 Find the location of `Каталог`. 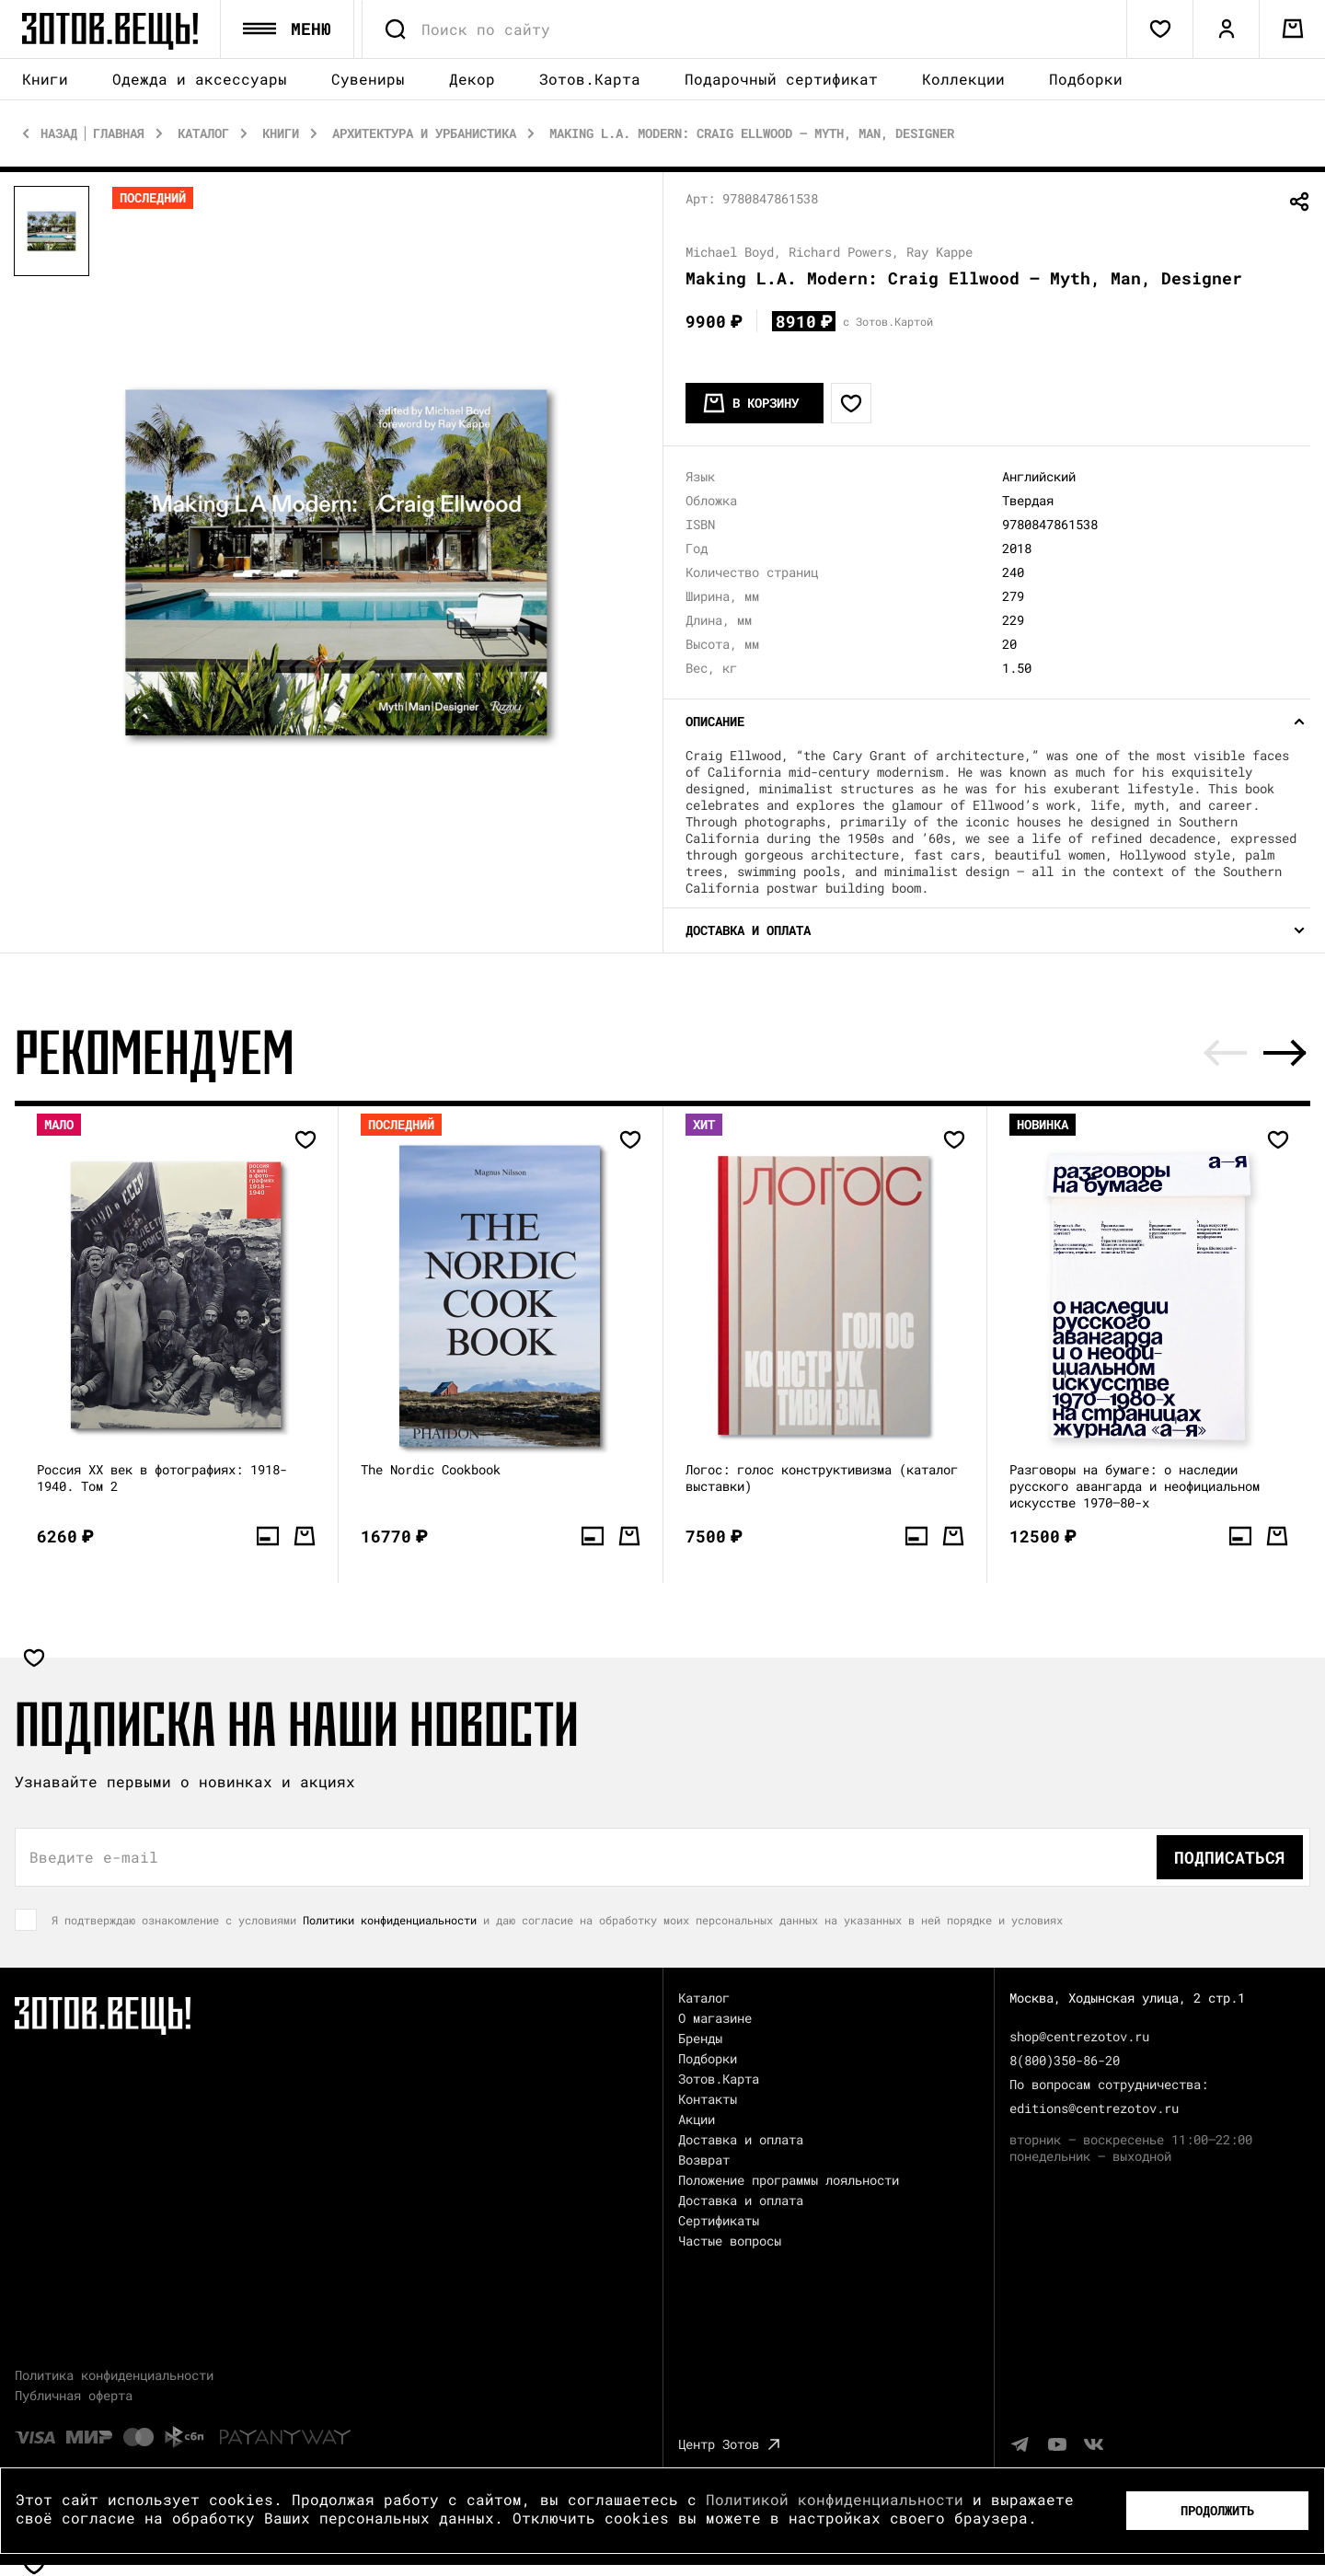

Каталог is located at coordinates (203, 133).